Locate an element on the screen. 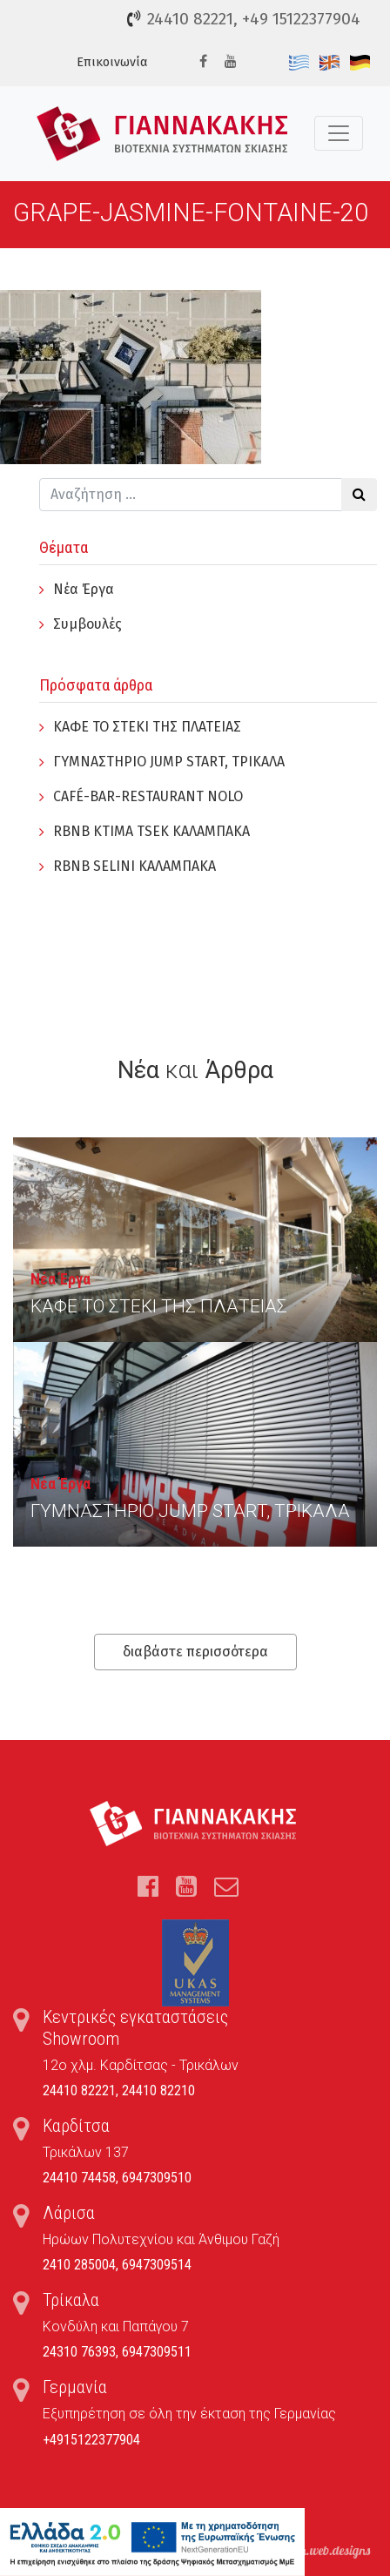 Image resolution: width=390 pixels, height=2576 pixels. Επικοινωνία is located at coordinates (112, 62).